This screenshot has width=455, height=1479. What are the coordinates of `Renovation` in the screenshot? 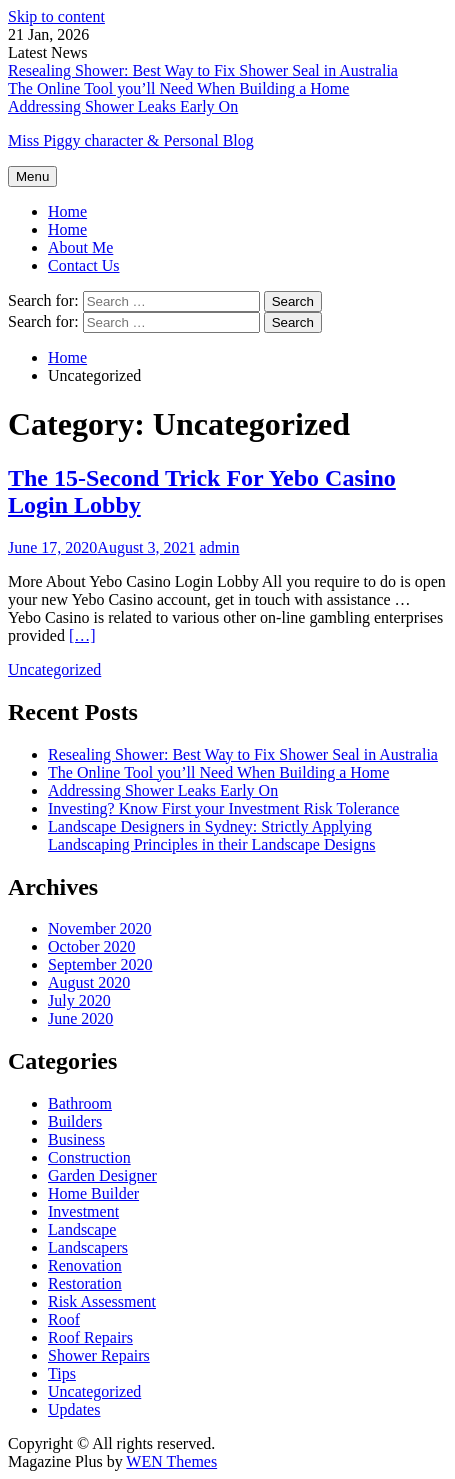 It's located at (85, 1265).